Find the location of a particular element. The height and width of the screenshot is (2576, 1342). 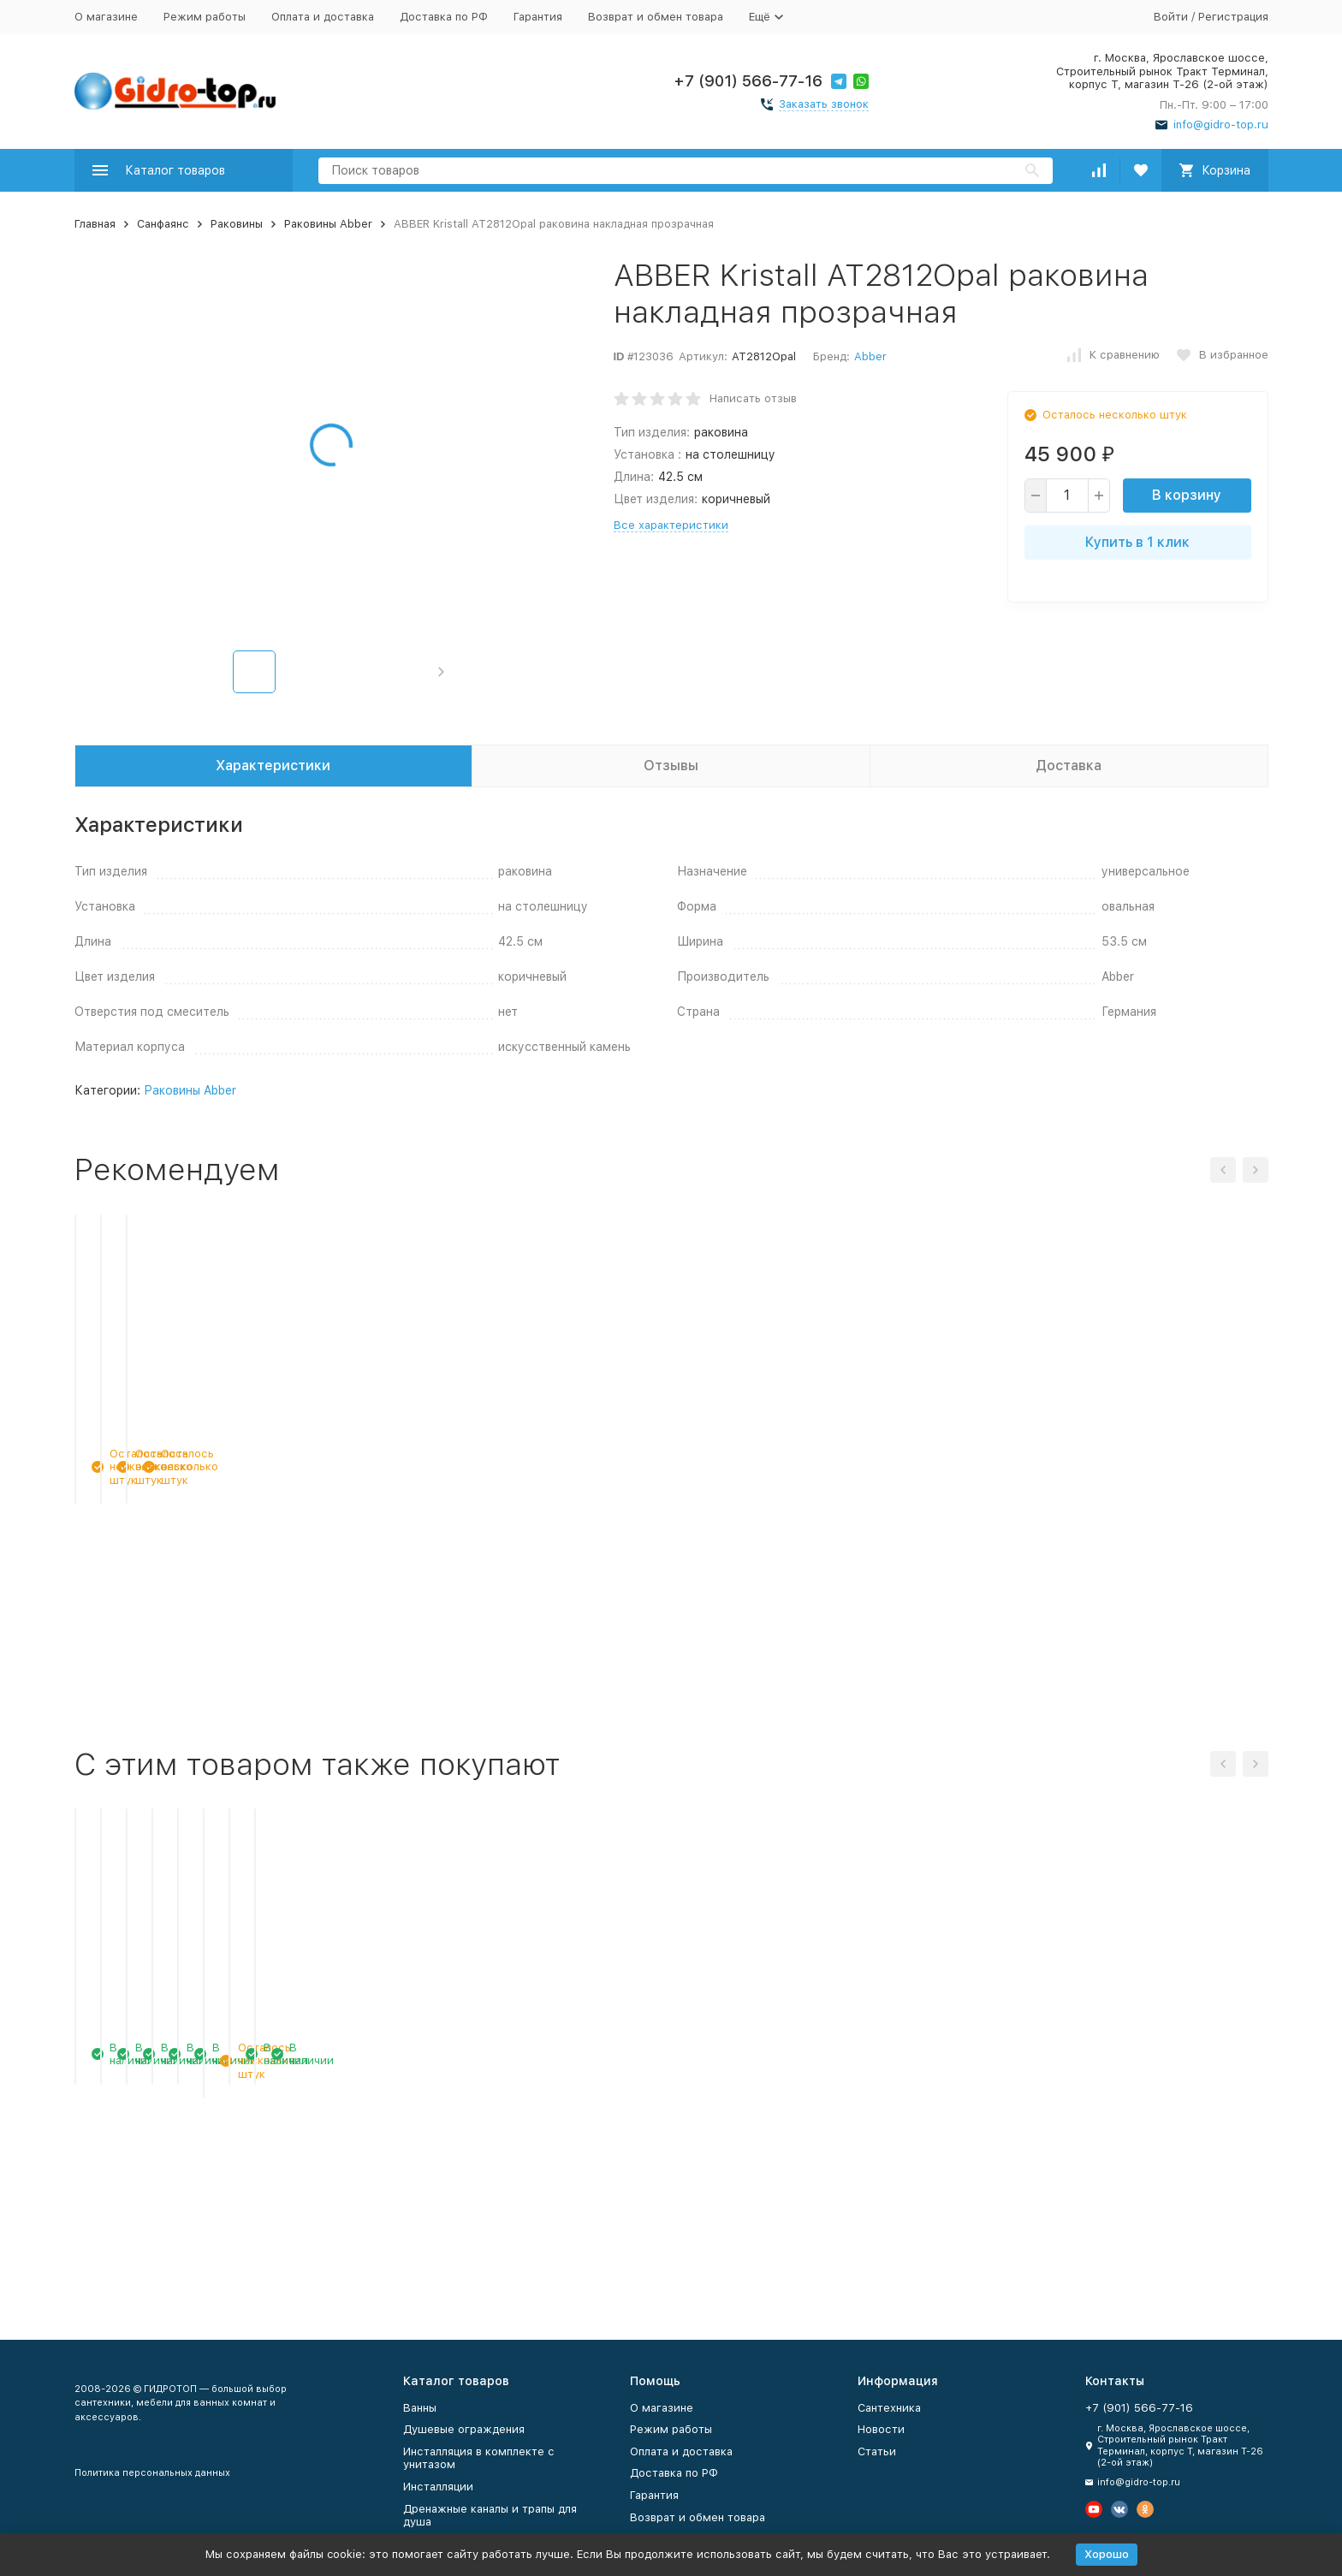

[Мы на Ютуб] is located at coordinates (1093, 2509).